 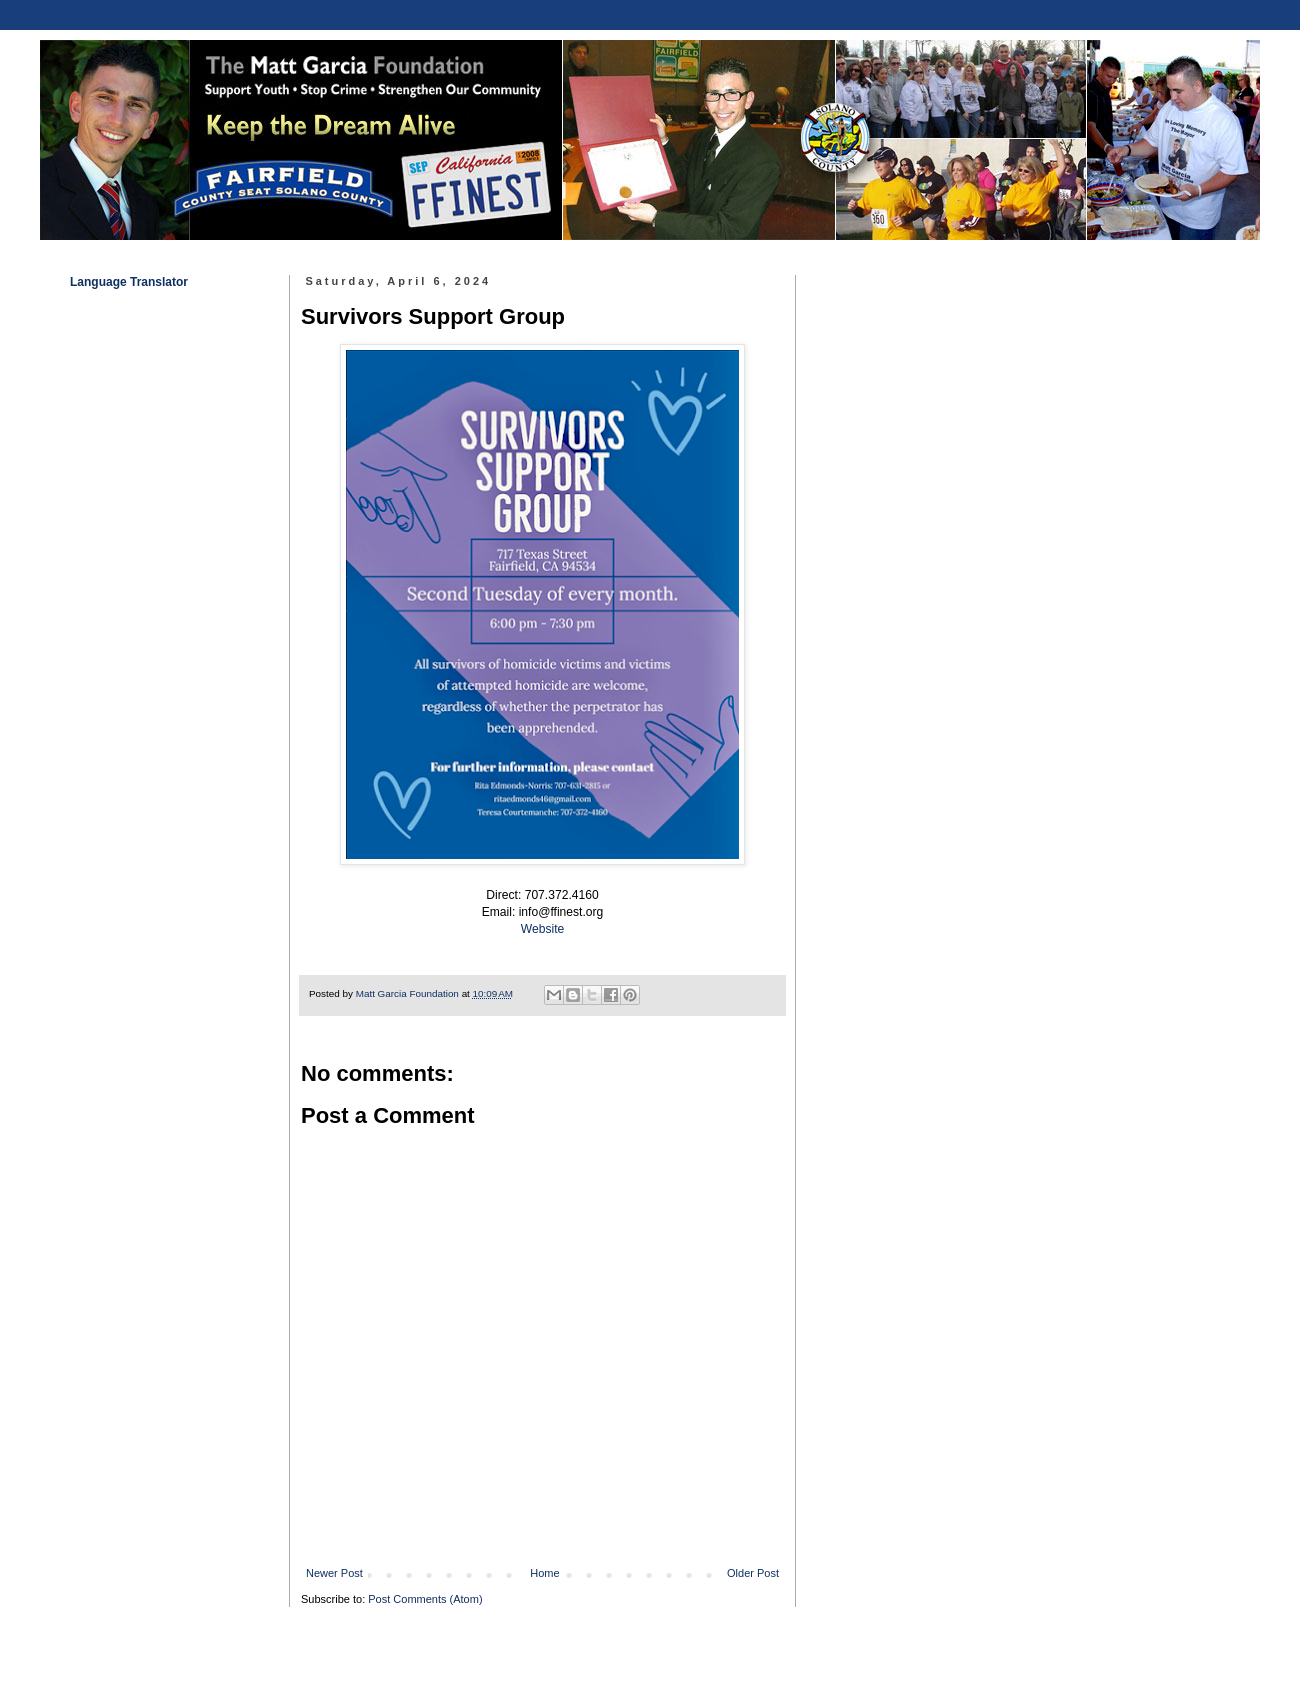 I want to click on Post Comments (Atom), so click(x=425, y=1599).